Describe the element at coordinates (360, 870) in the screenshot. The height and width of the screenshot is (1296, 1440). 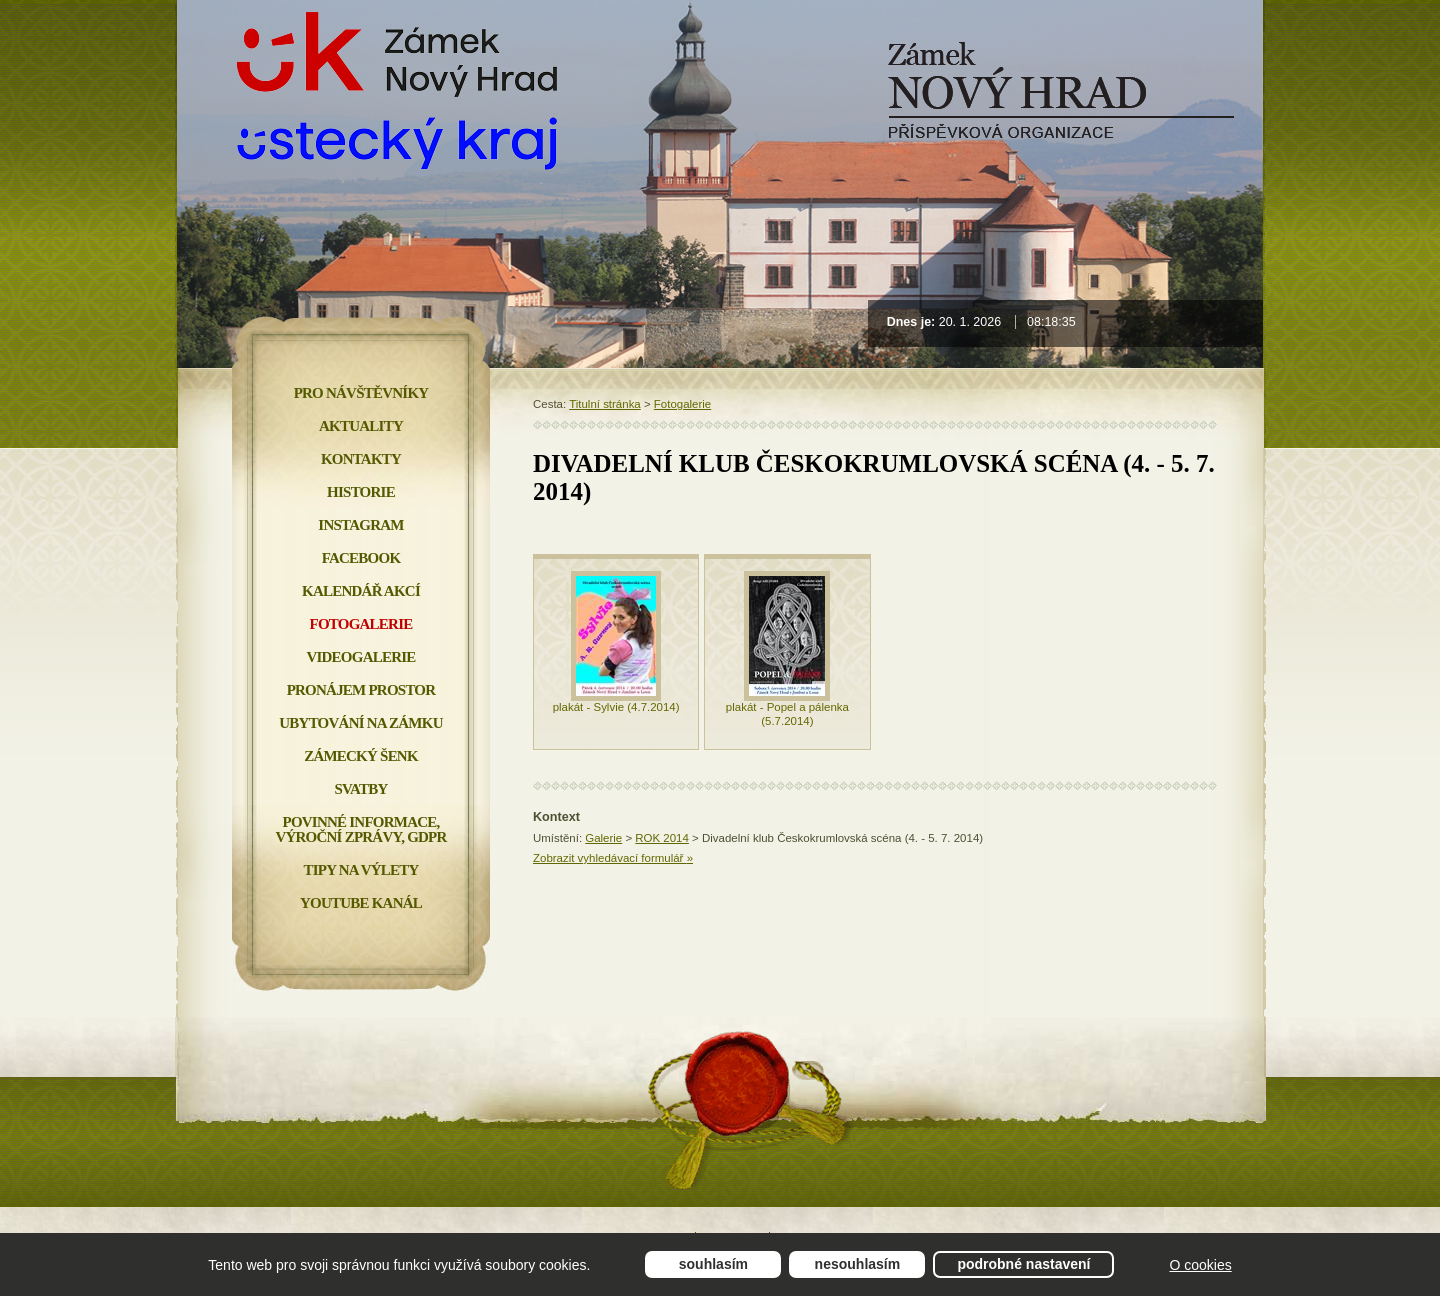
I see `Tipy na výlety` at that location.